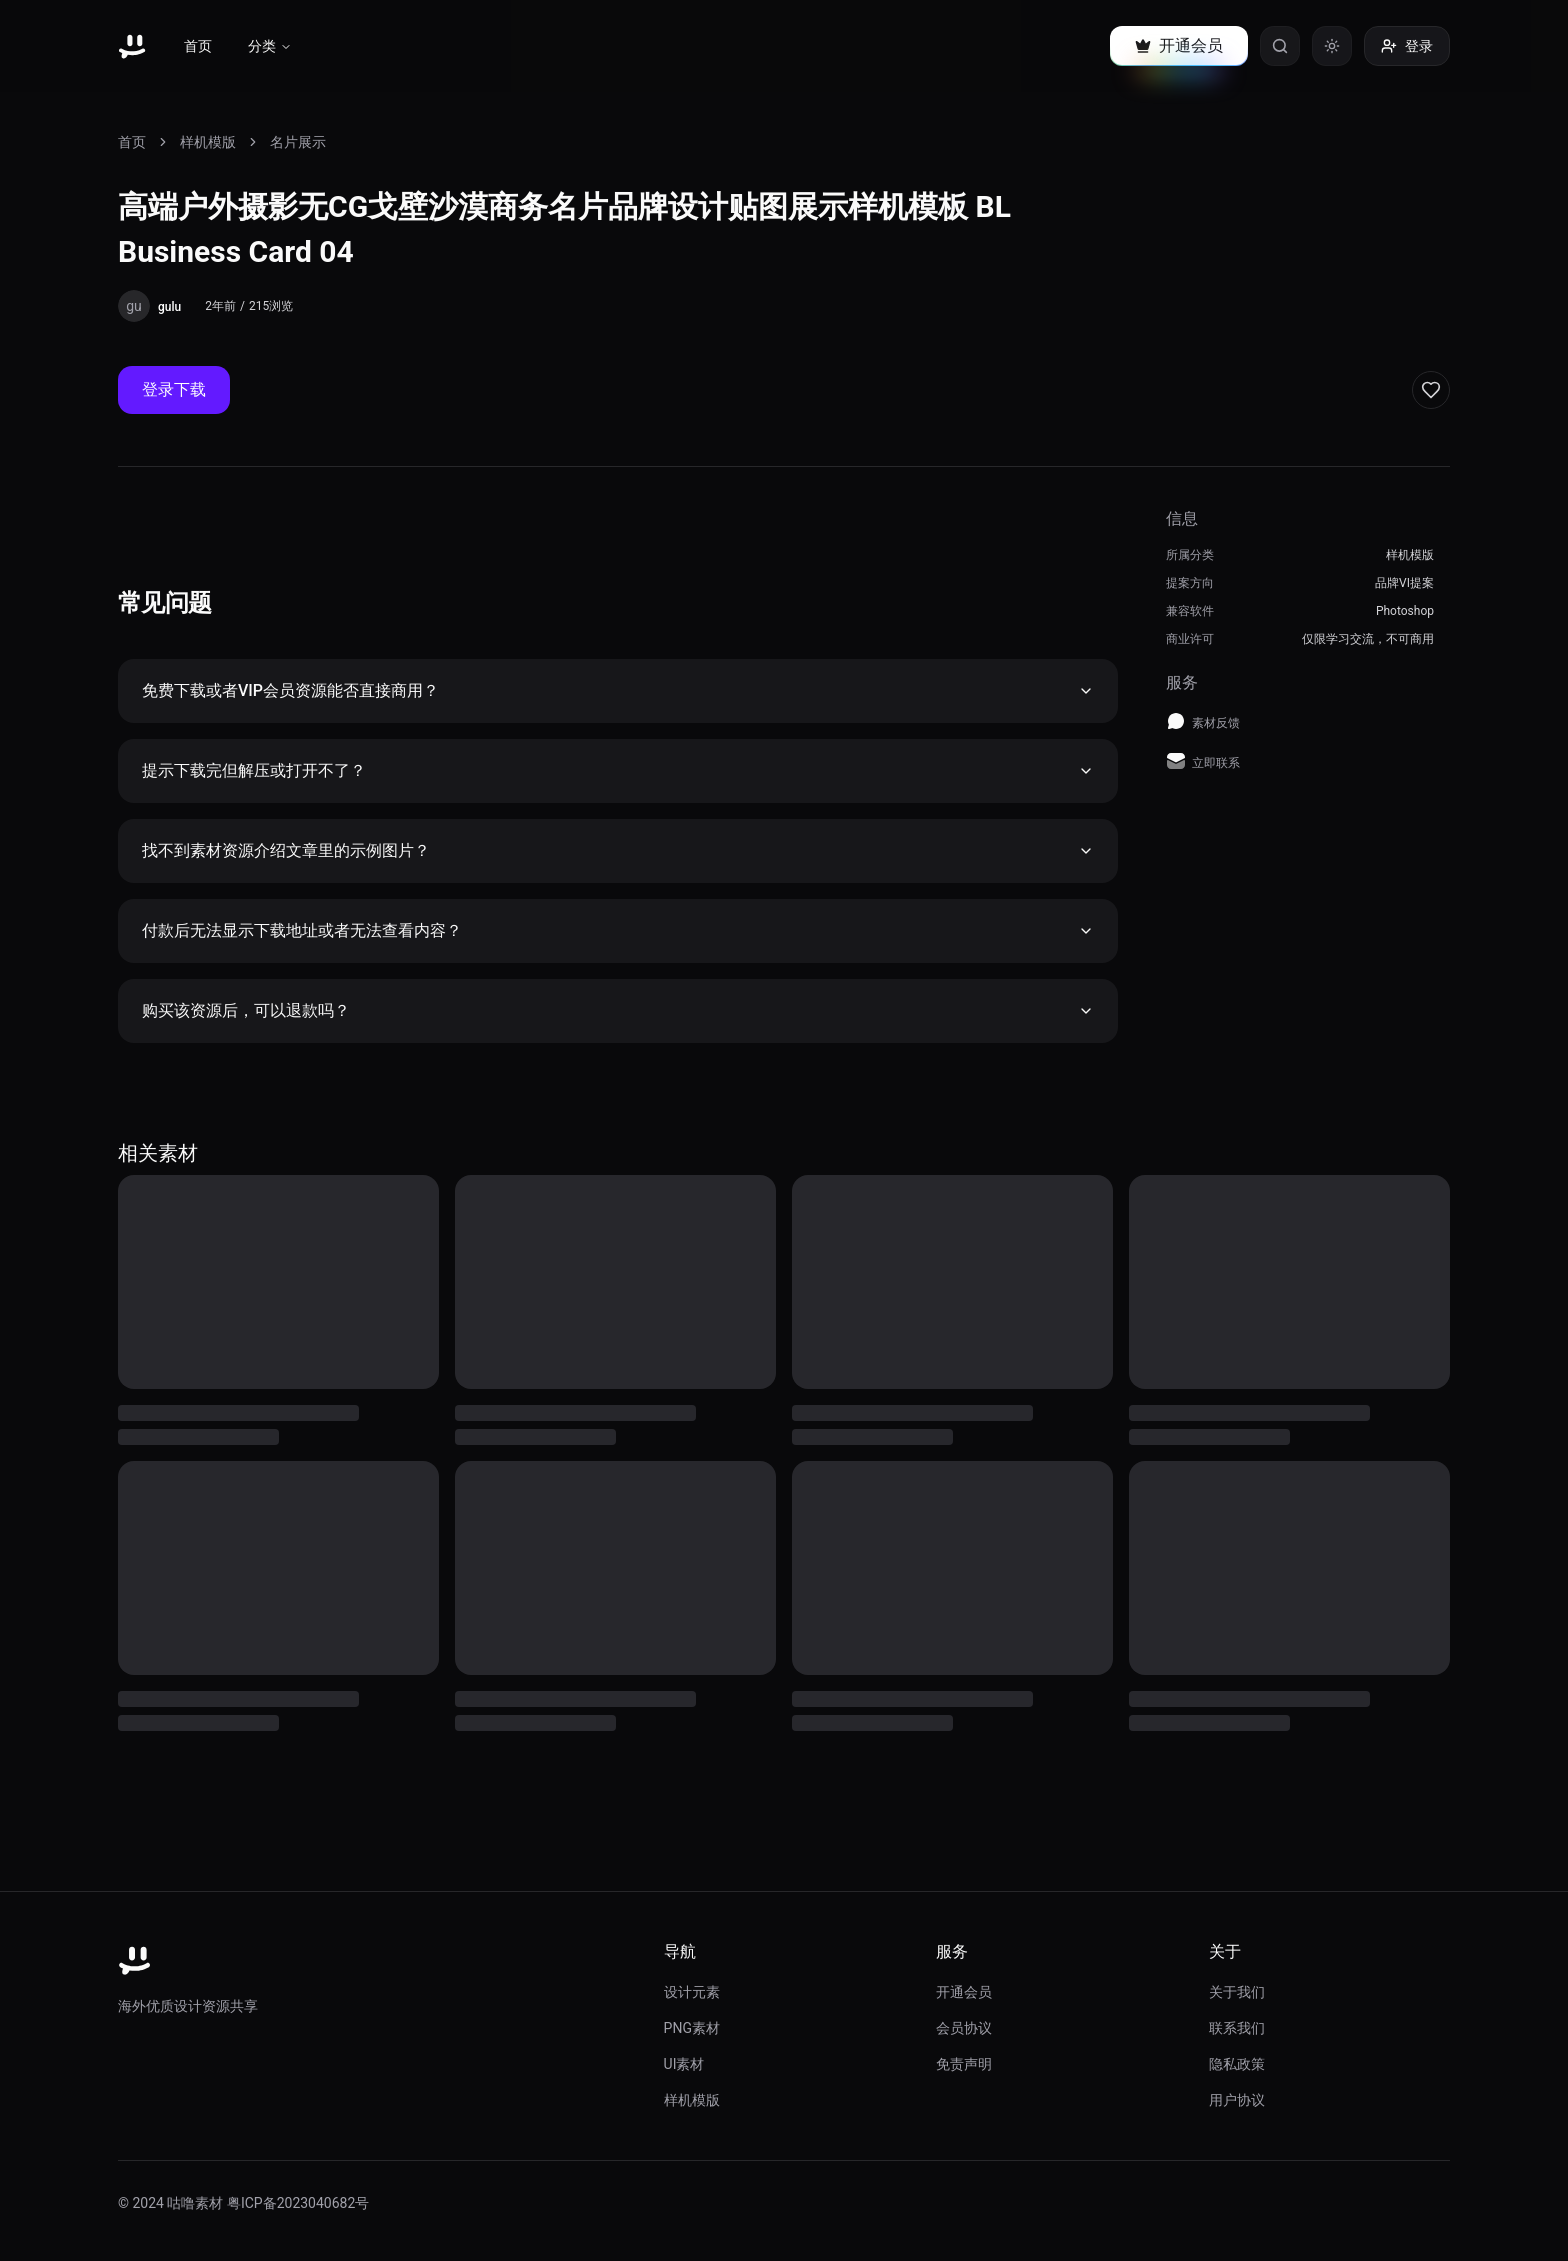  I want to click on 关于我们, so click(1237, 1992).